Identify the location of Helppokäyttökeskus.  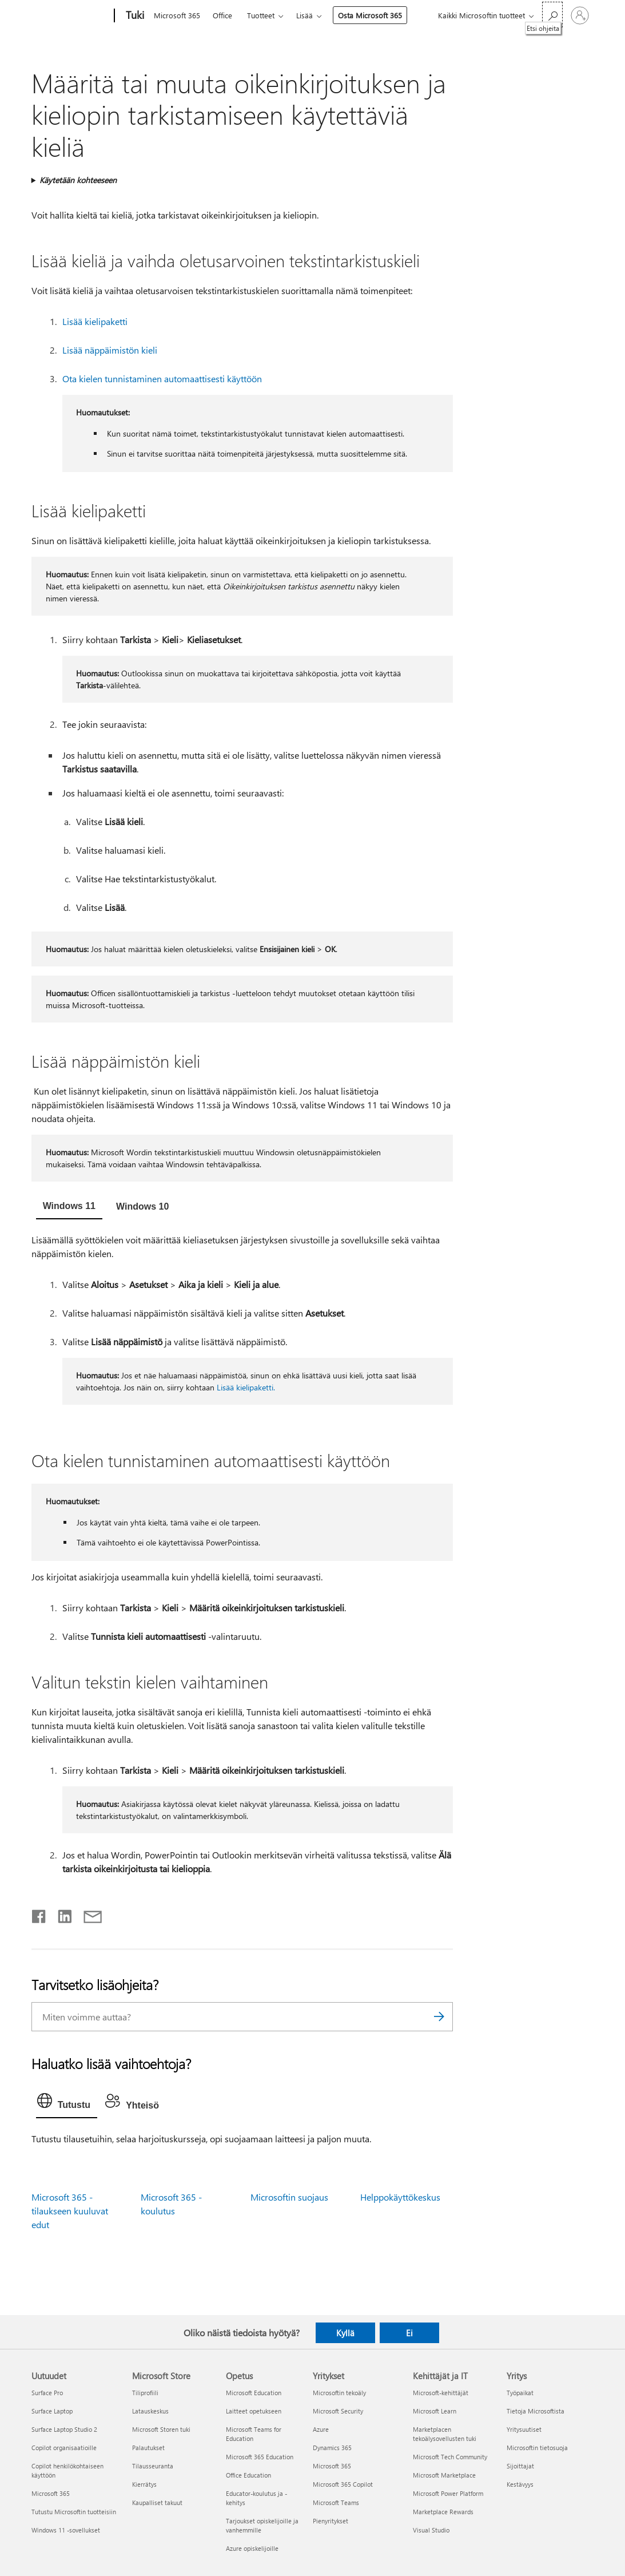
(400, 2197).